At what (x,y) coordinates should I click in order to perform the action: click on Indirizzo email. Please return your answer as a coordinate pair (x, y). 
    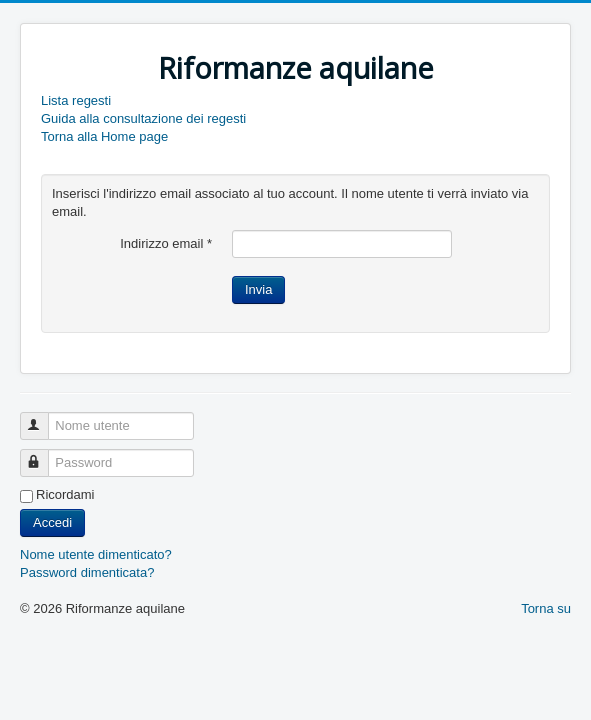
    Looking at the image, I should click on (166, 243).